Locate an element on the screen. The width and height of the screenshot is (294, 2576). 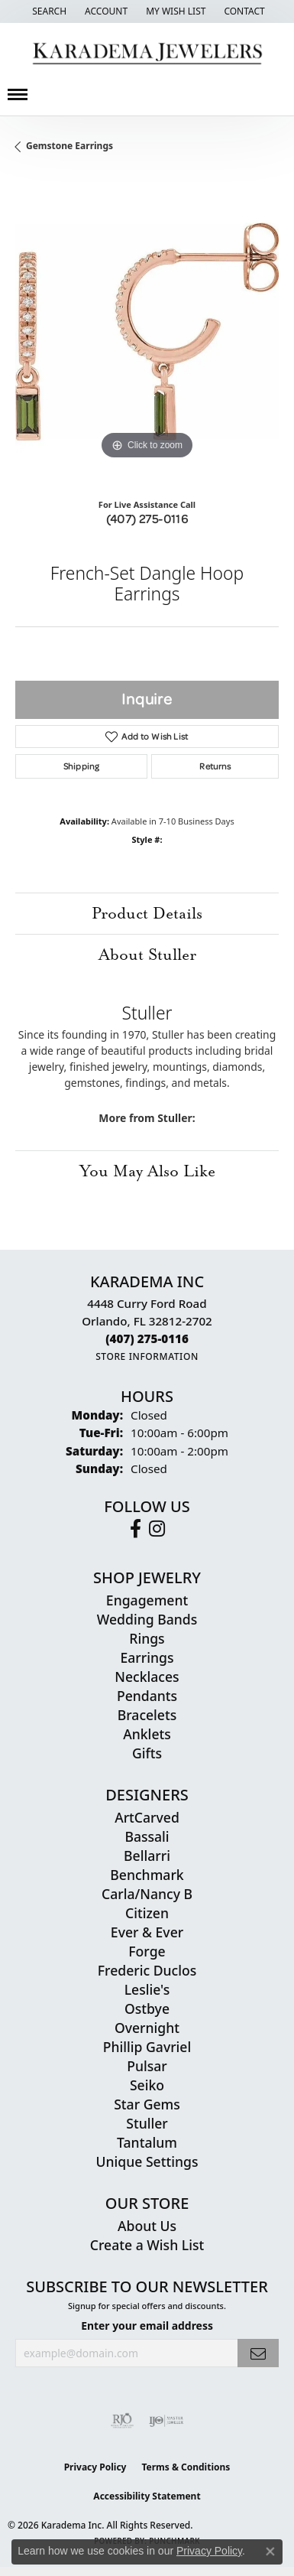
Leslie's [menuitem] is located at coordinates (147, 1989).